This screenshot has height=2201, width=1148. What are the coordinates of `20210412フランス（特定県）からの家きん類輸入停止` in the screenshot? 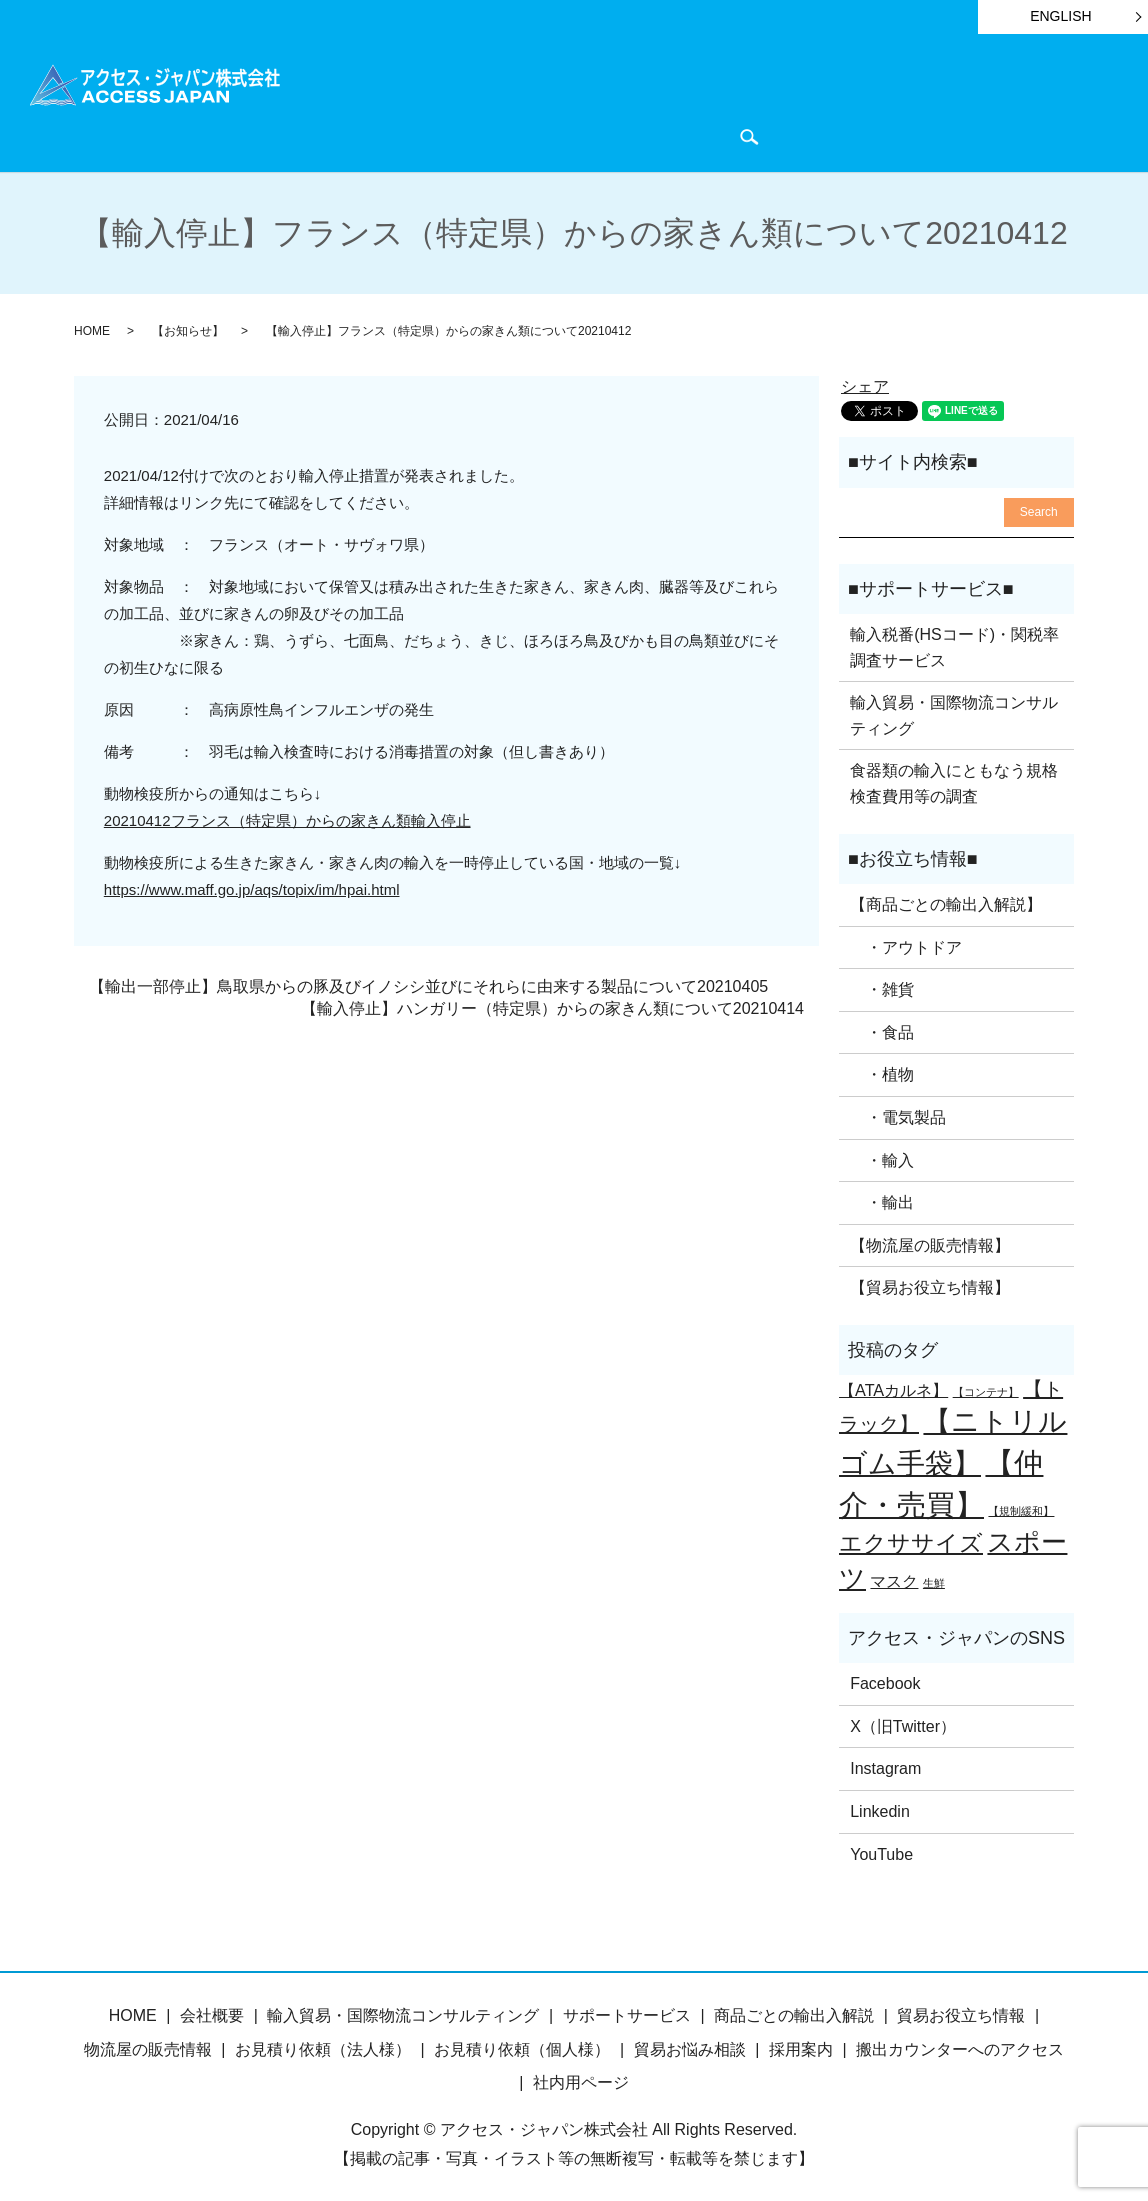 It's located at (287, 816).